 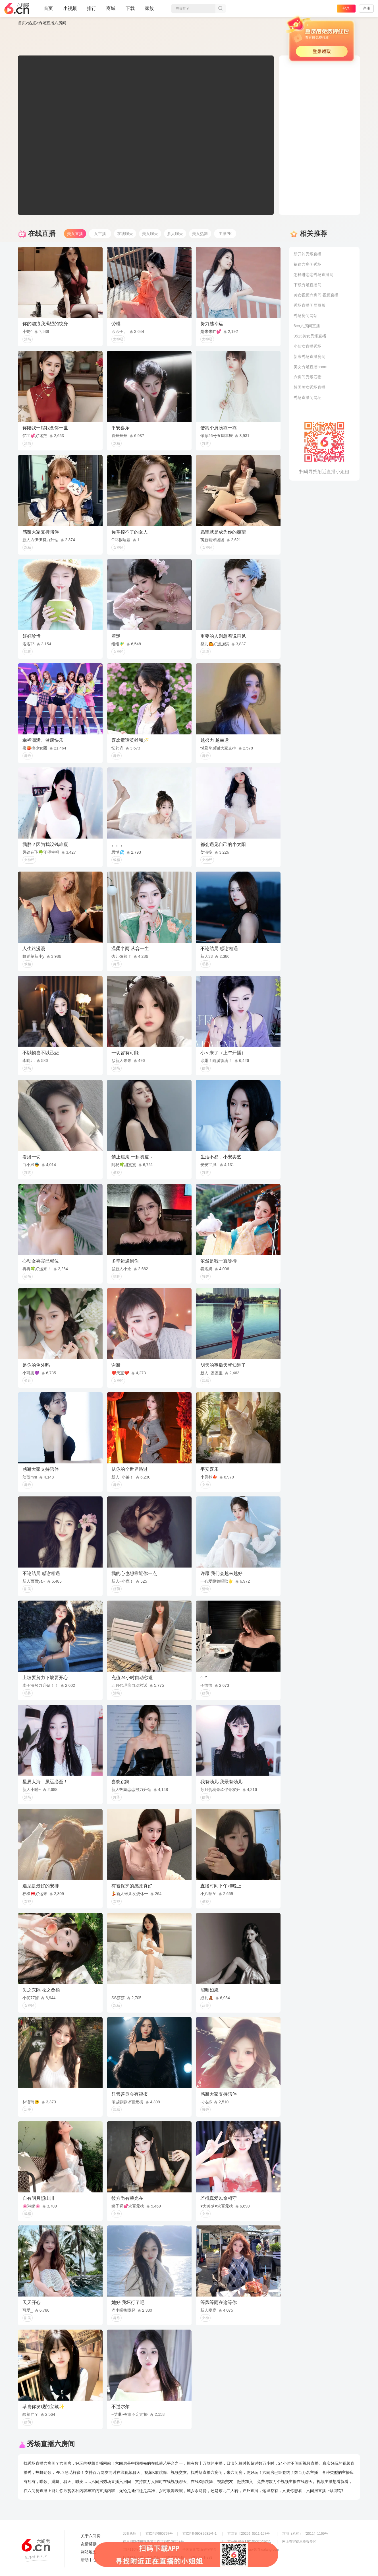 What do you see at coordinates (305, 315) in the screenshot?
I see `秀场房间网站` at bounding box center [305, 315].